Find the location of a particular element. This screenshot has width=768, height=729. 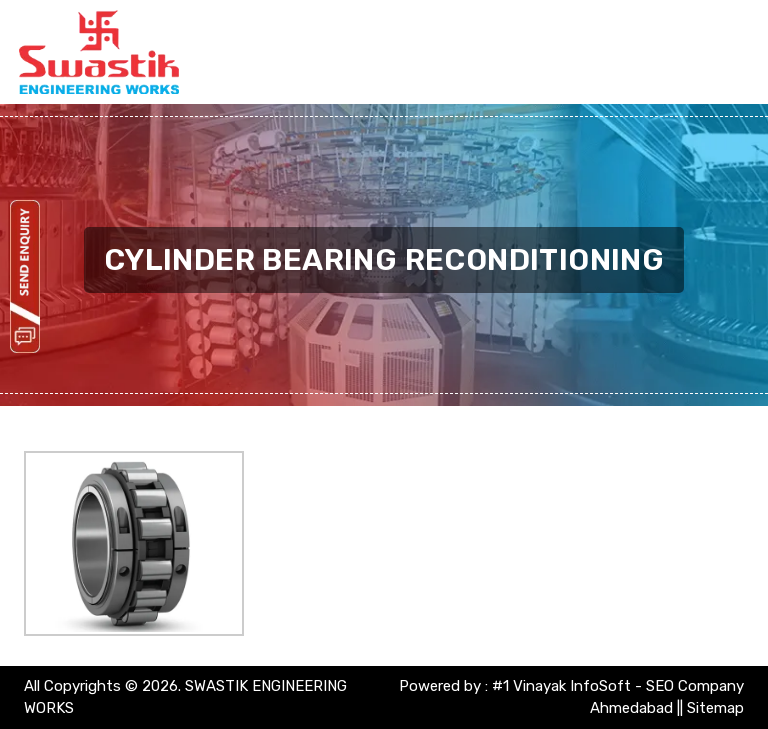

Sitemap is located at coordinates (715, 708).